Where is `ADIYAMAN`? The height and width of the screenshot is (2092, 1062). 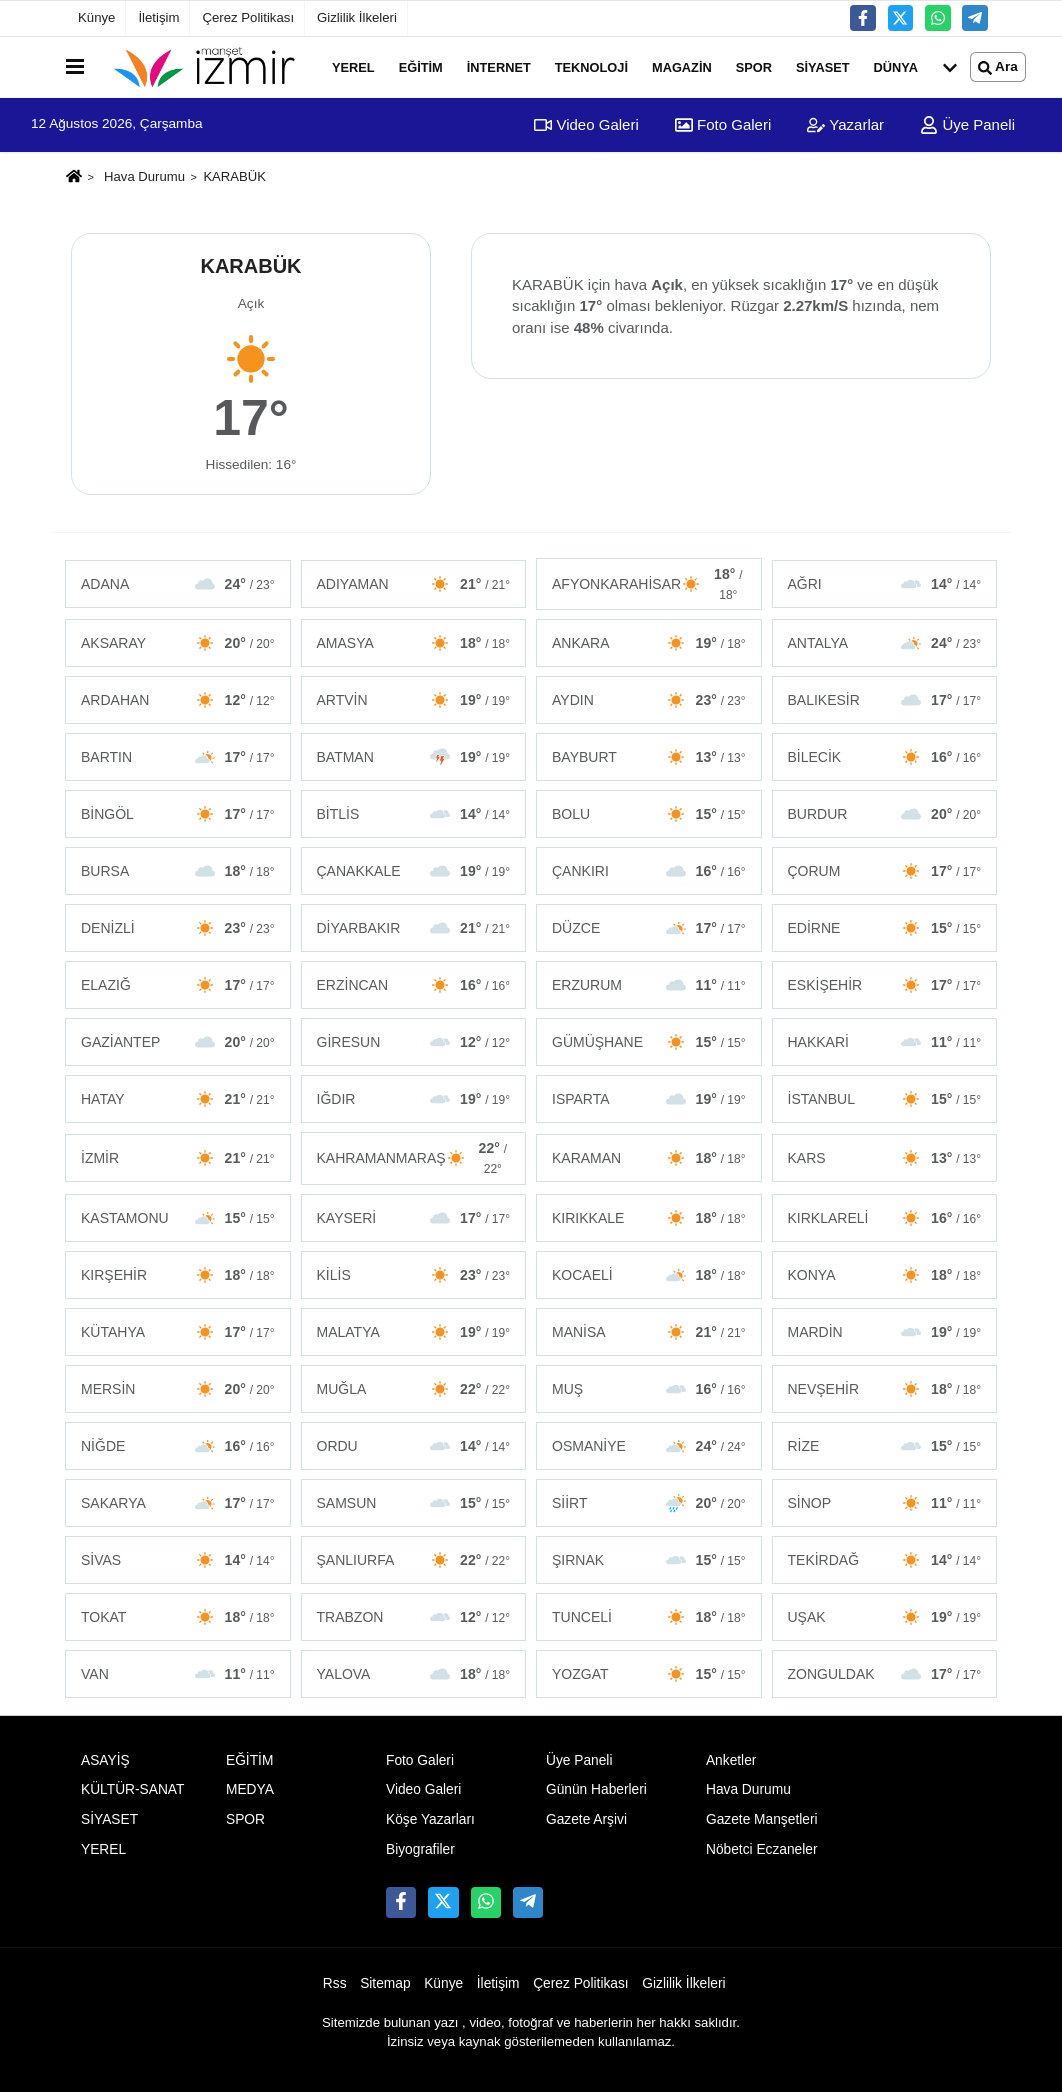 ADIYAMAN is located at coordinates (414, 584).